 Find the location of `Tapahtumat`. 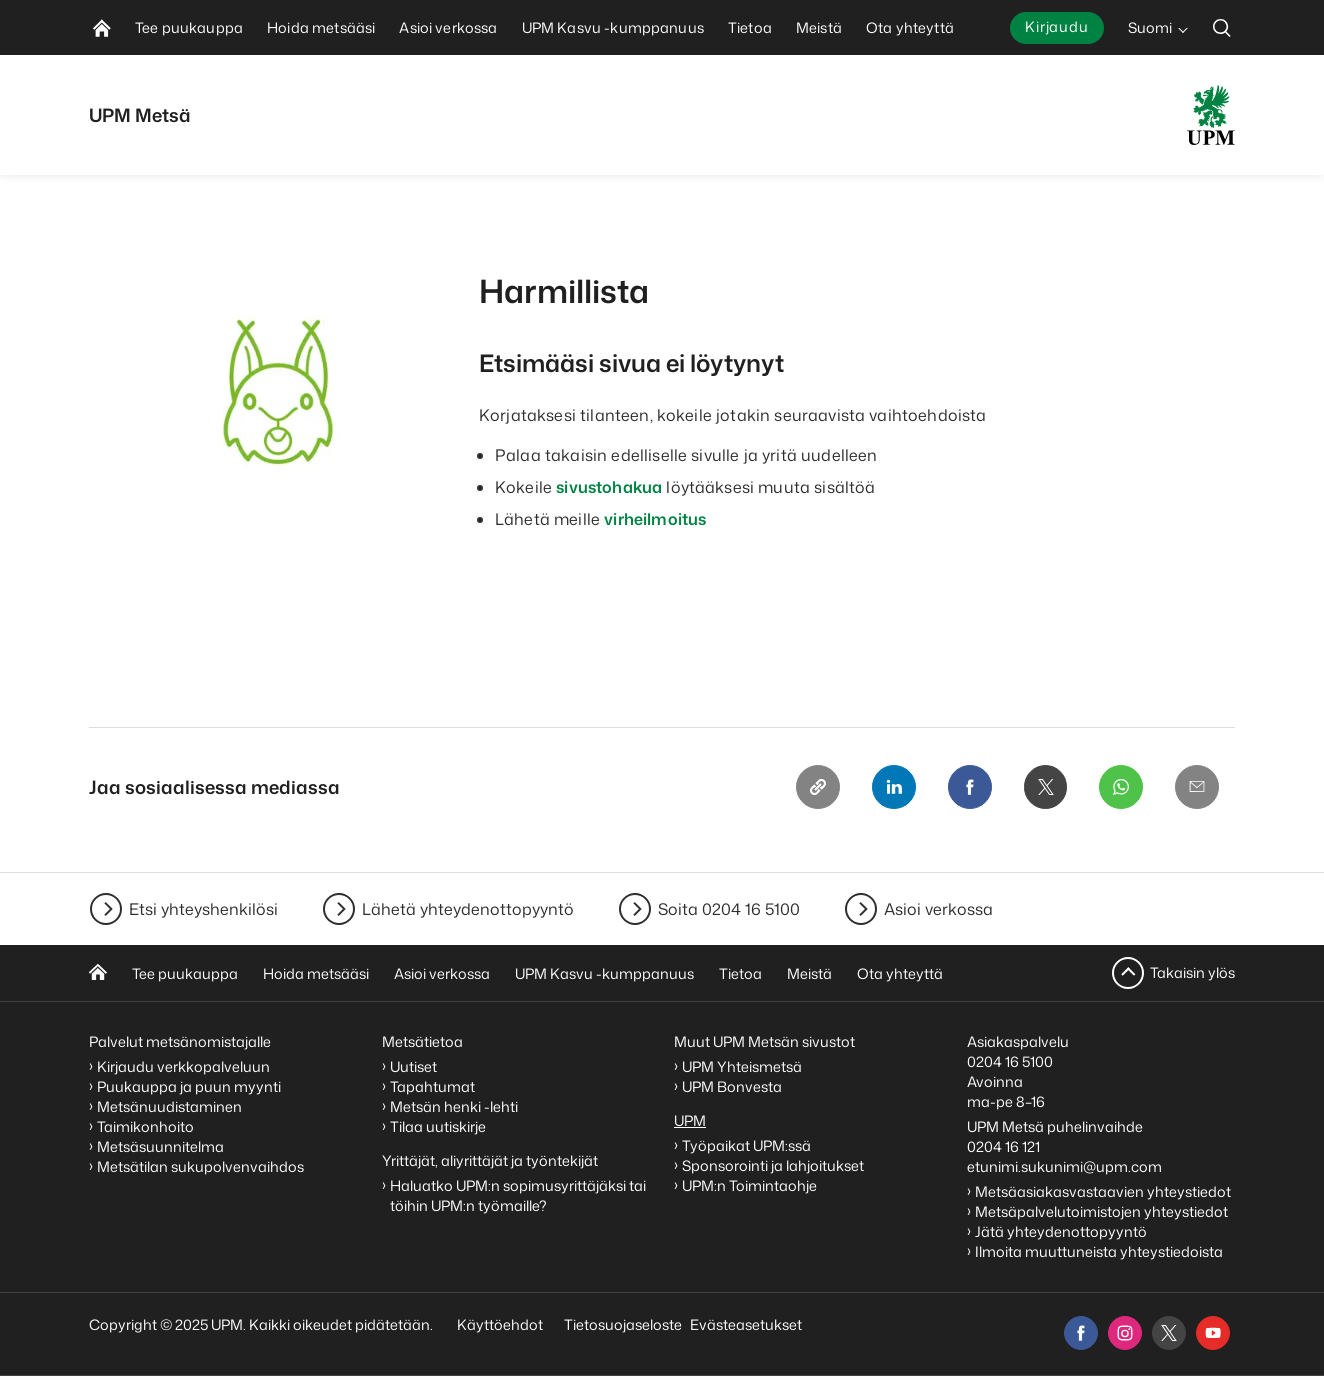

Tapahtumat is located at coordinates (432, 1086).